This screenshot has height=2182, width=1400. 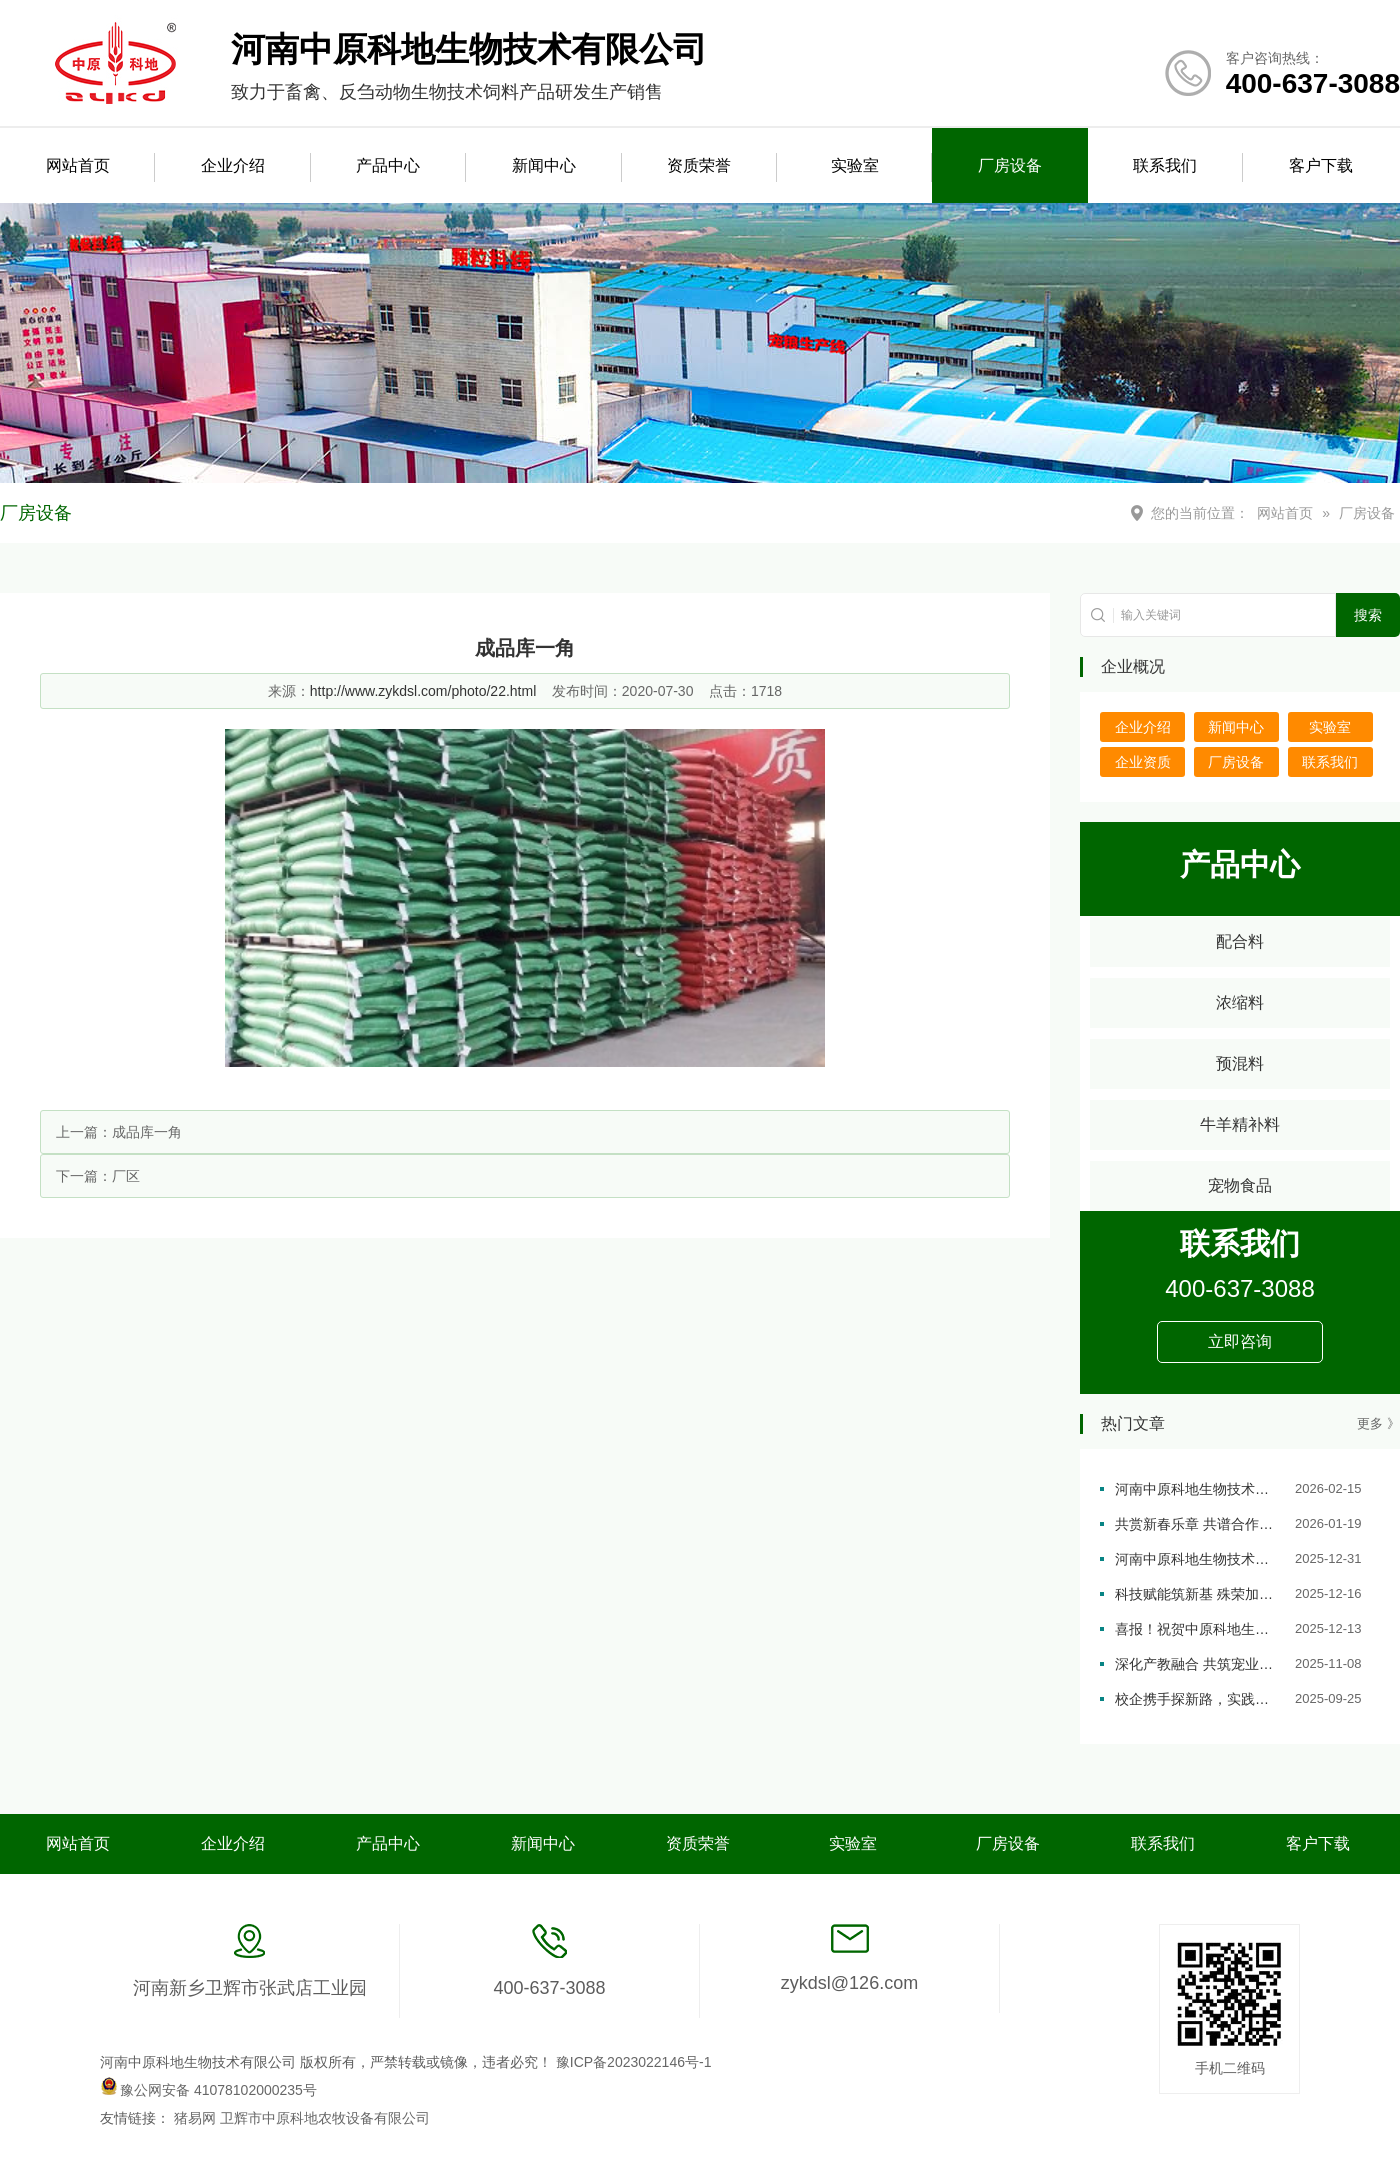 What do you see at coordinates (423, 691) in the screenshot?
I see `http://www.zykdsl.com/photo/22.html` at bounding box center [423, 691].